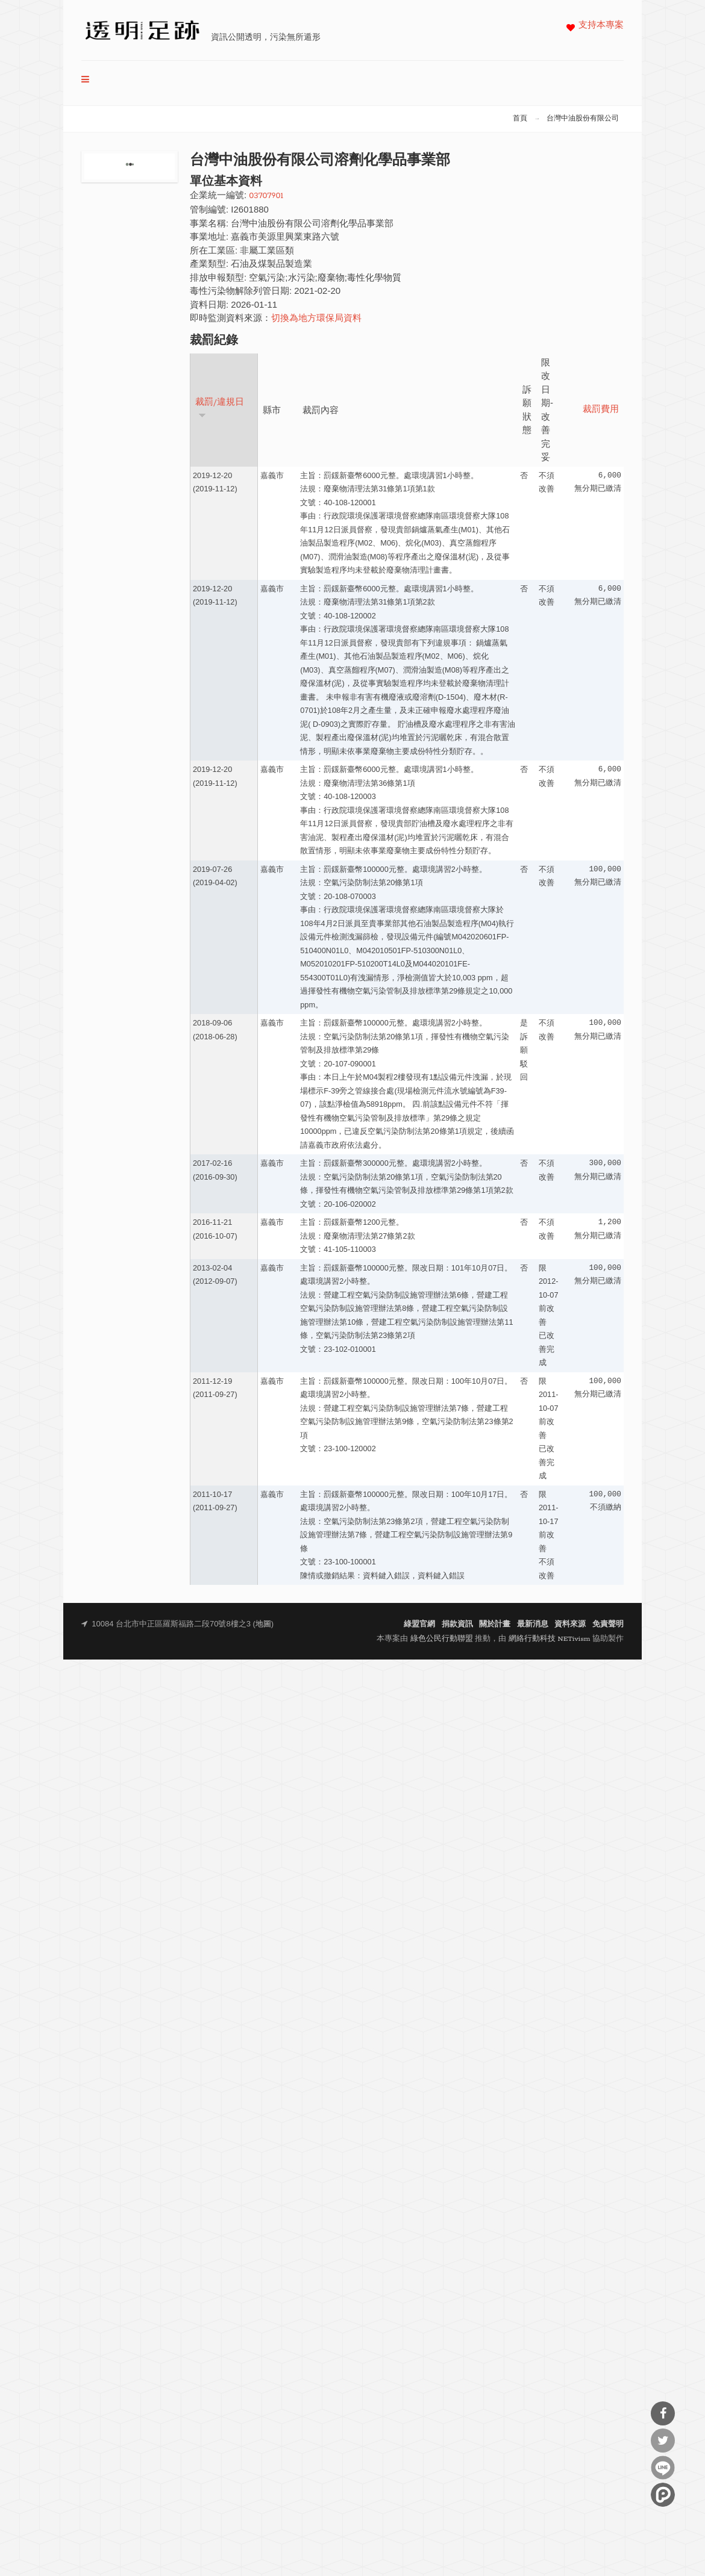 The image size is (705, 2576). What do you see at coordinates (550, 1638) in the screenshot?
I see `網絡行動科技 NETivism` at bounding box center [550, 1638].